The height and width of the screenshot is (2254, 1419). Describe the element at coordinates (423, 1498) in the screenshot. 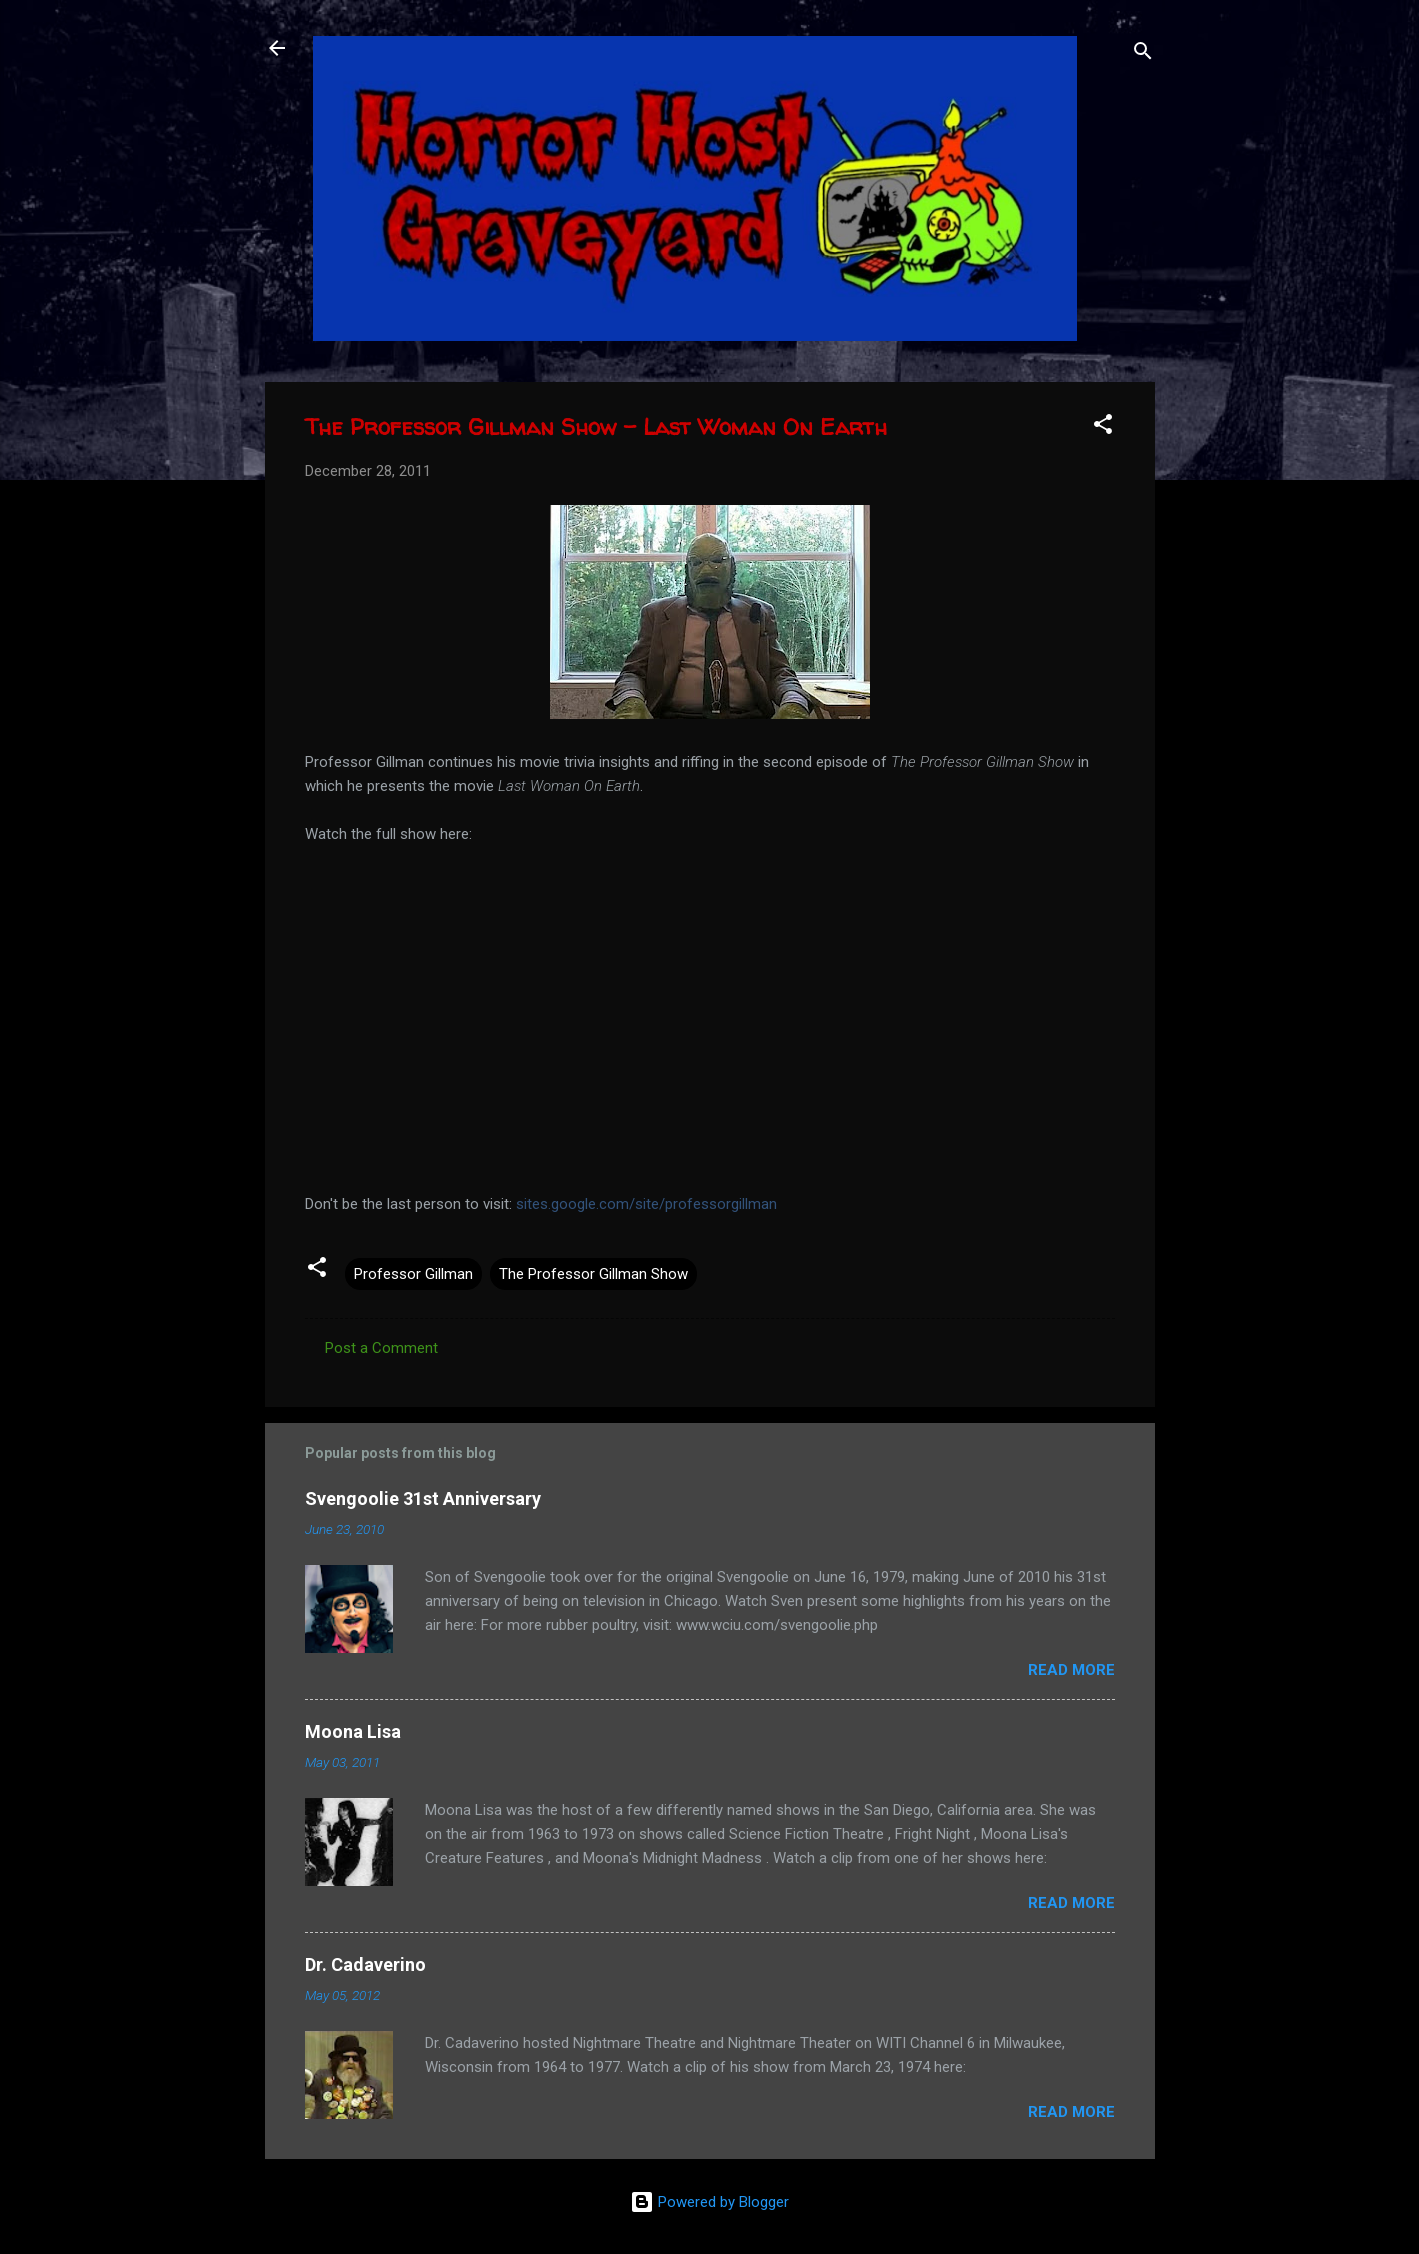

I see `Svengoolie 31st Anniversary` at that location.